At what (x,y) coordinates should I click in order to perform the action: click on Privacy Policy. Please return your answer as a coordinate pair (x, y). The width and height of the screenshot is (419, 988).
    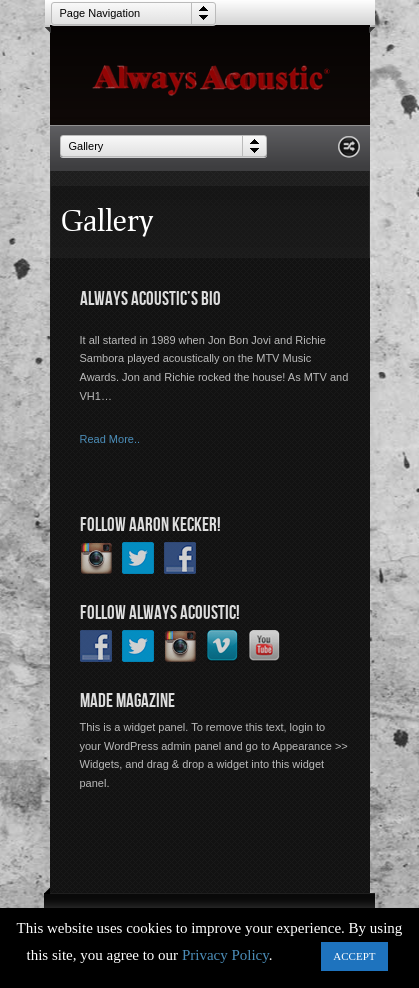
    Looking at the image, I should click on (225, 955).